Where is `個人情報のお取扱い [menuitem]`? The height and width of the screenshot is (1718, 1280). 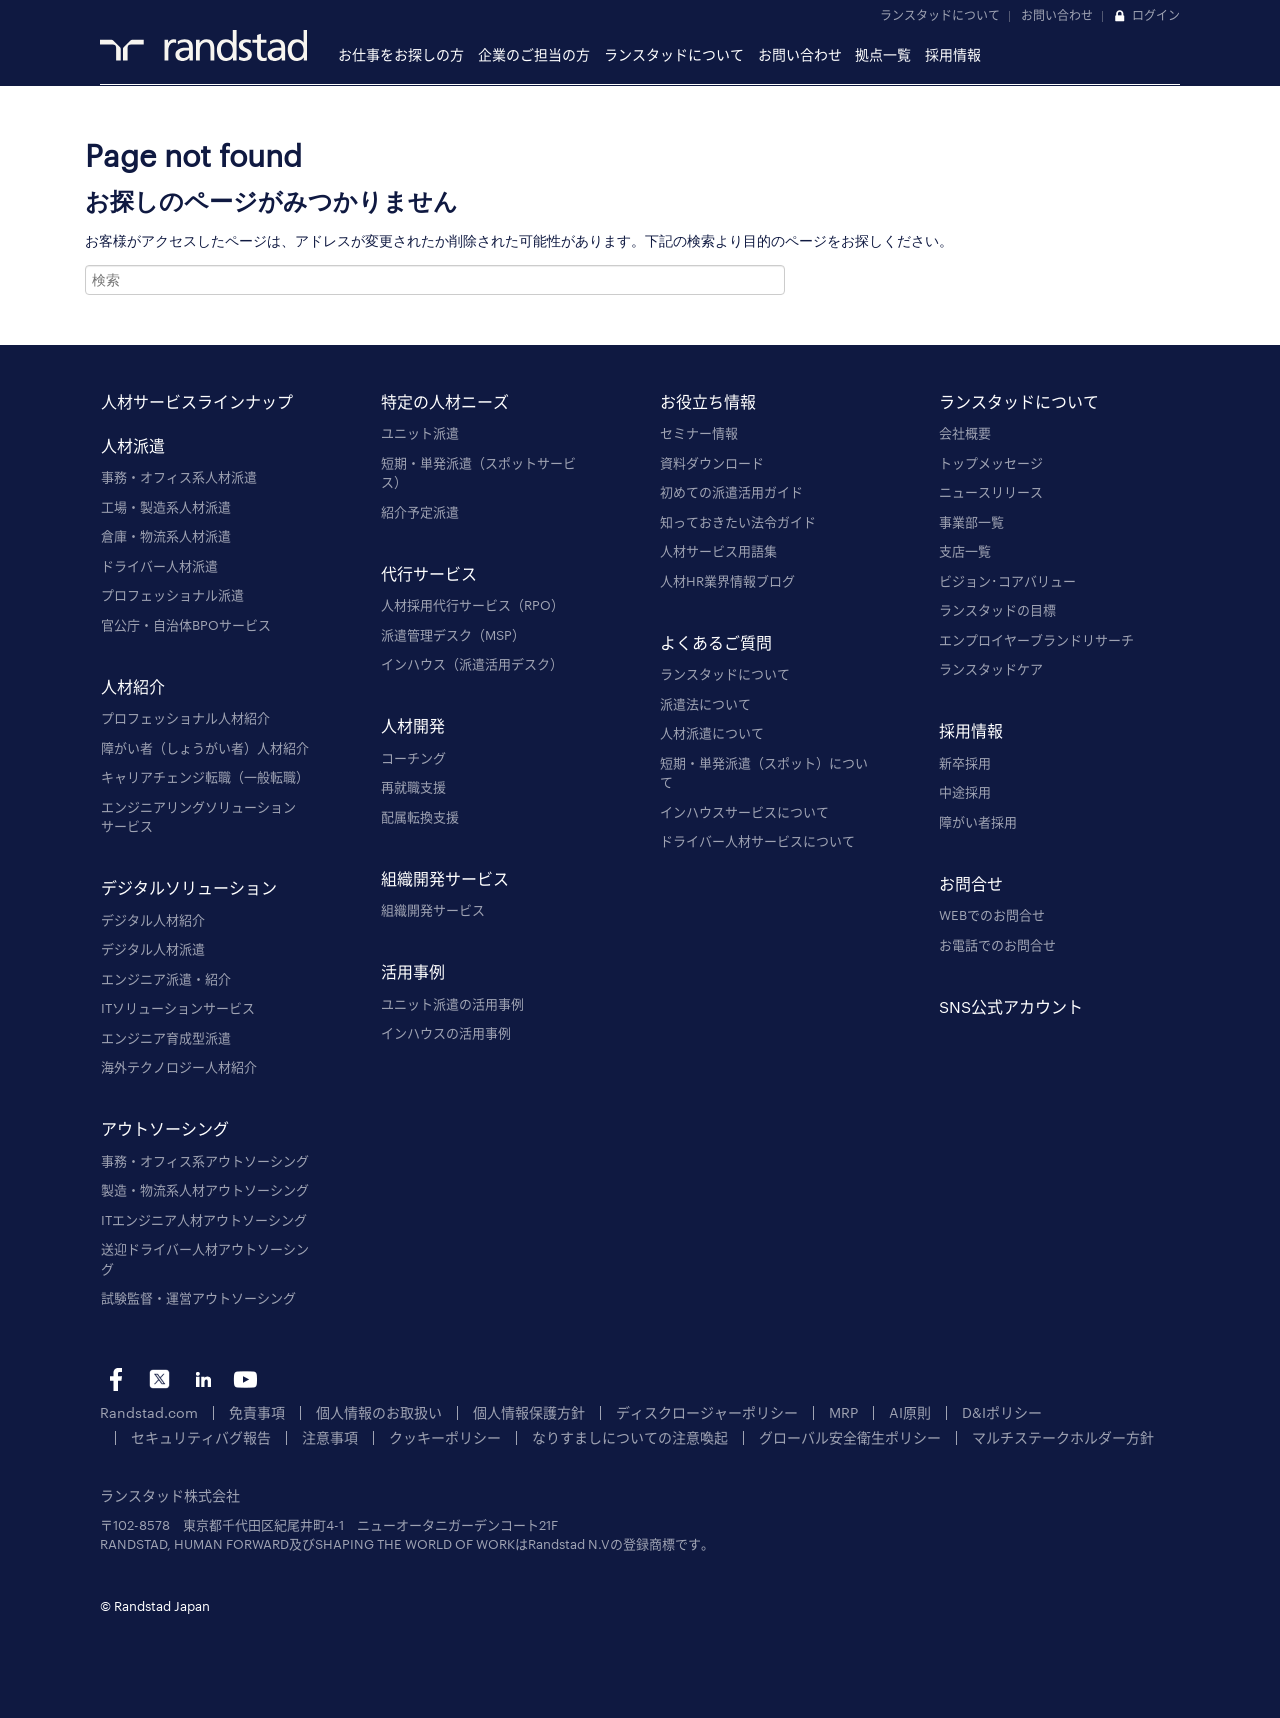 個人情報のお取扱い [menuitem] is located at coordinates (361, 1412).